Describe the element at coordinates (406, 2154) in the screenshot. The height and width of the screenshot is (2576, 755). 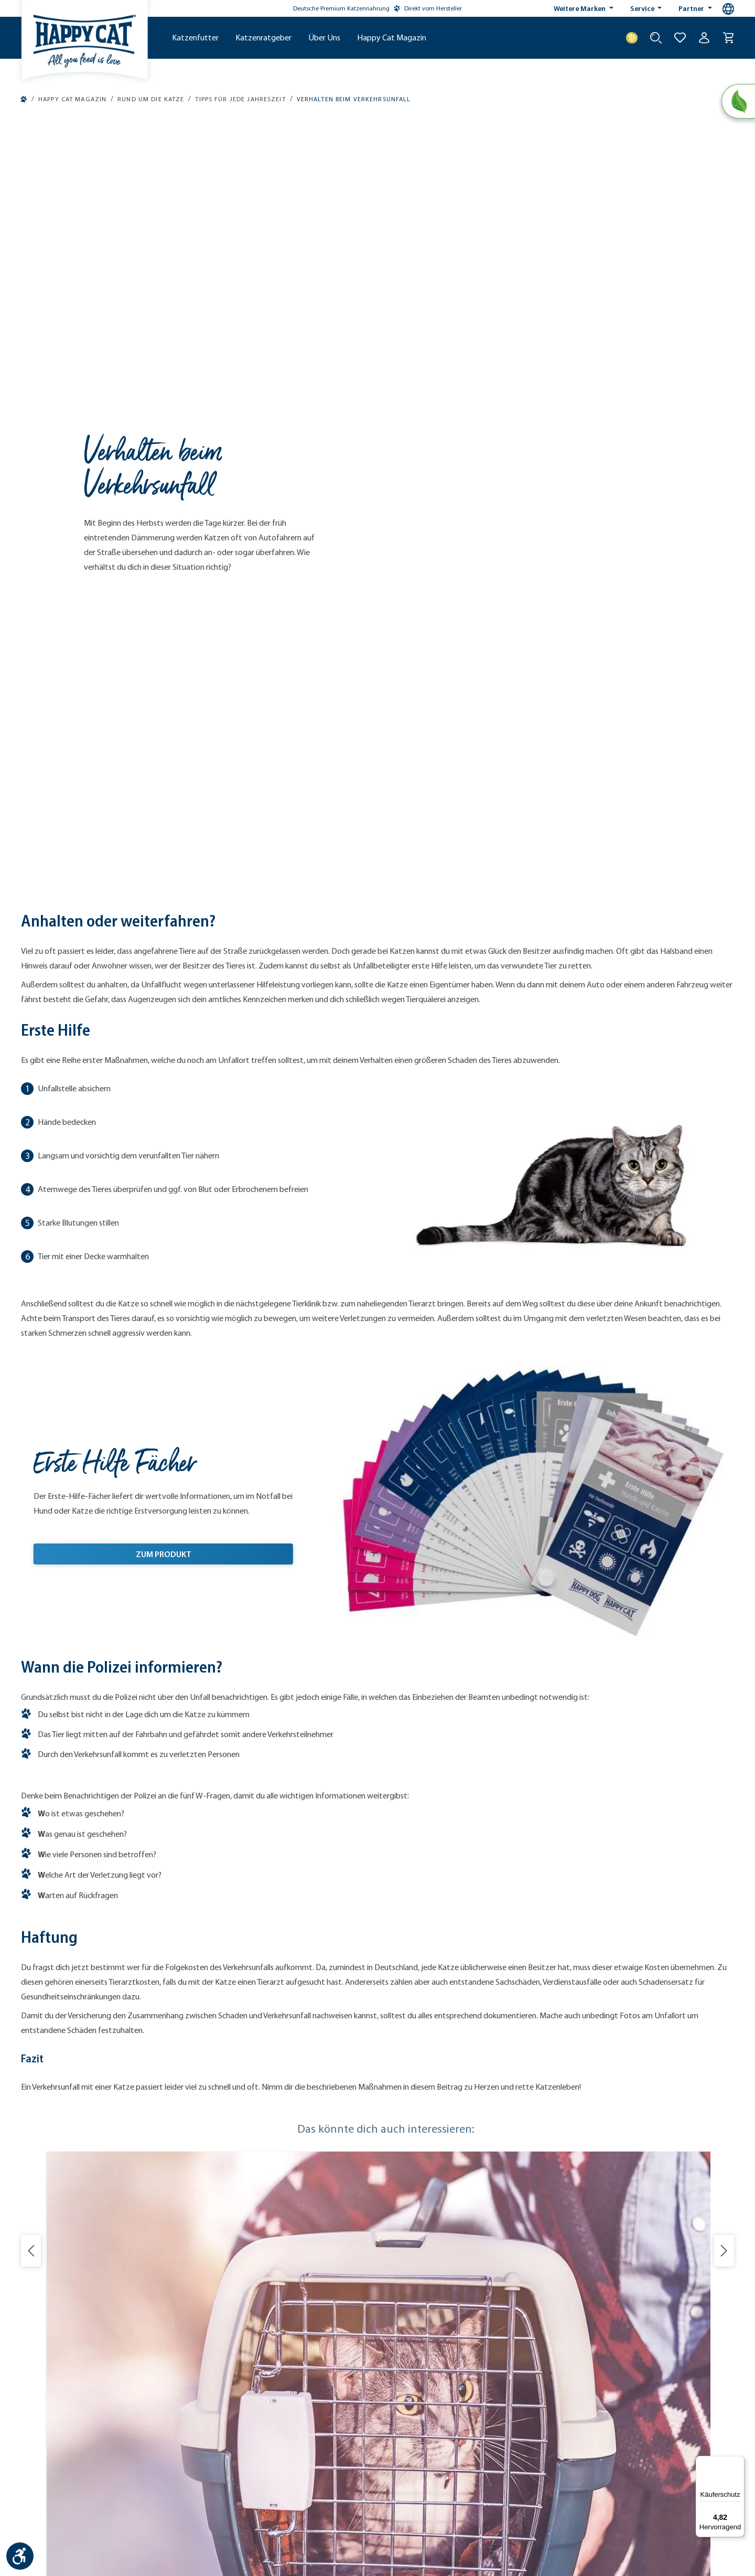
I see `Klimaschutz` at that location.